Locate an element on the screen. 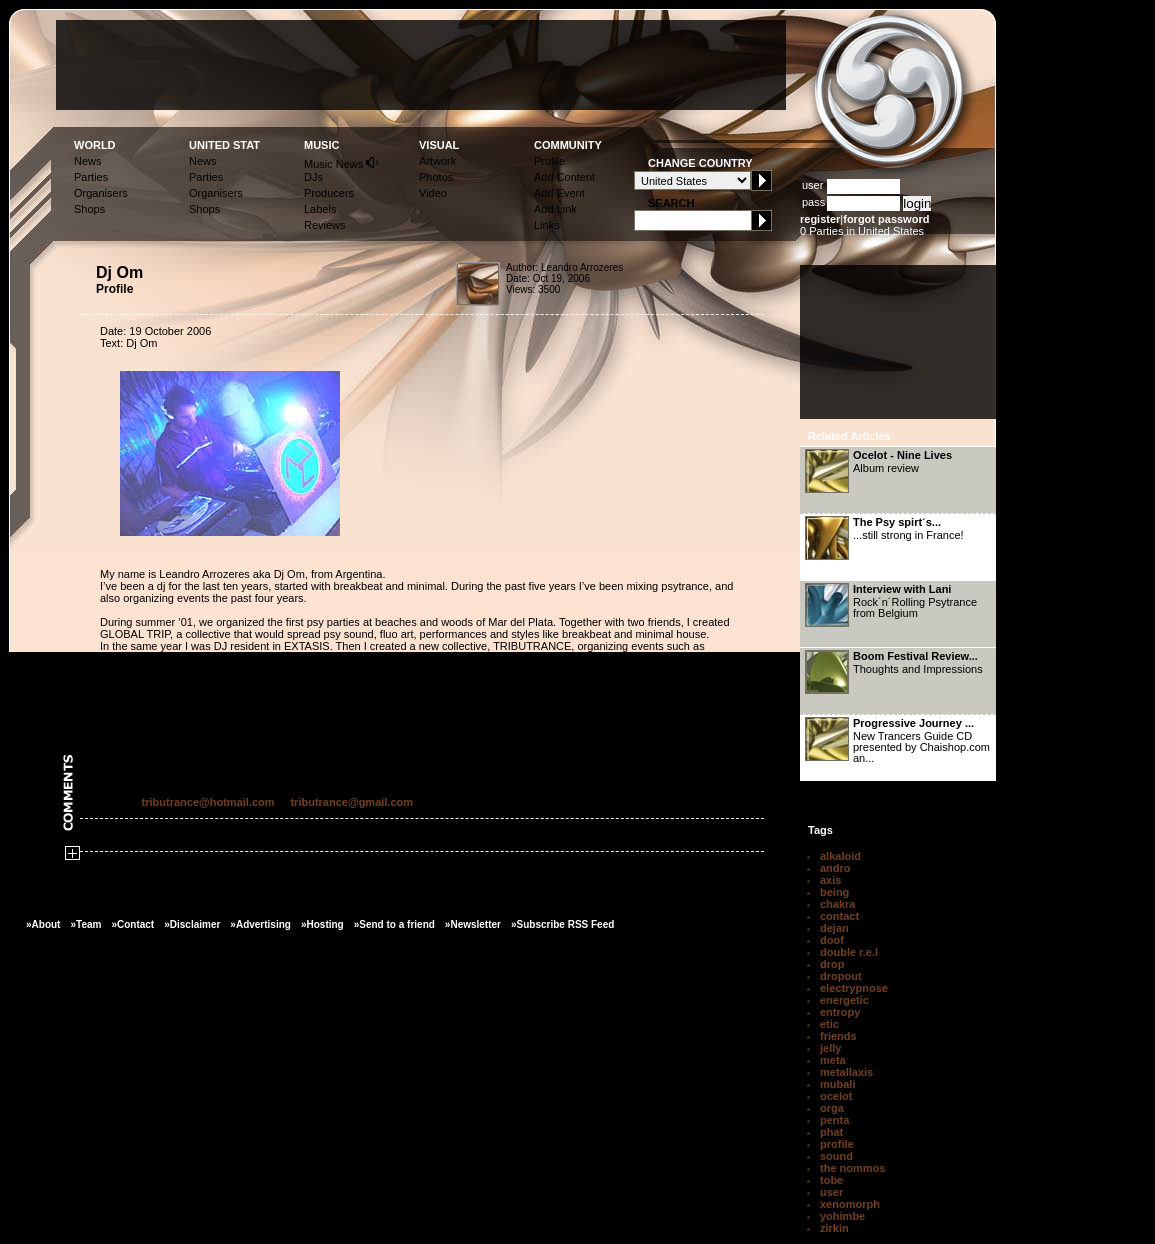 Image resolution: width=1155 pixels, height=1244 pixels. yohimbe is located at coordinates (842, 1216).